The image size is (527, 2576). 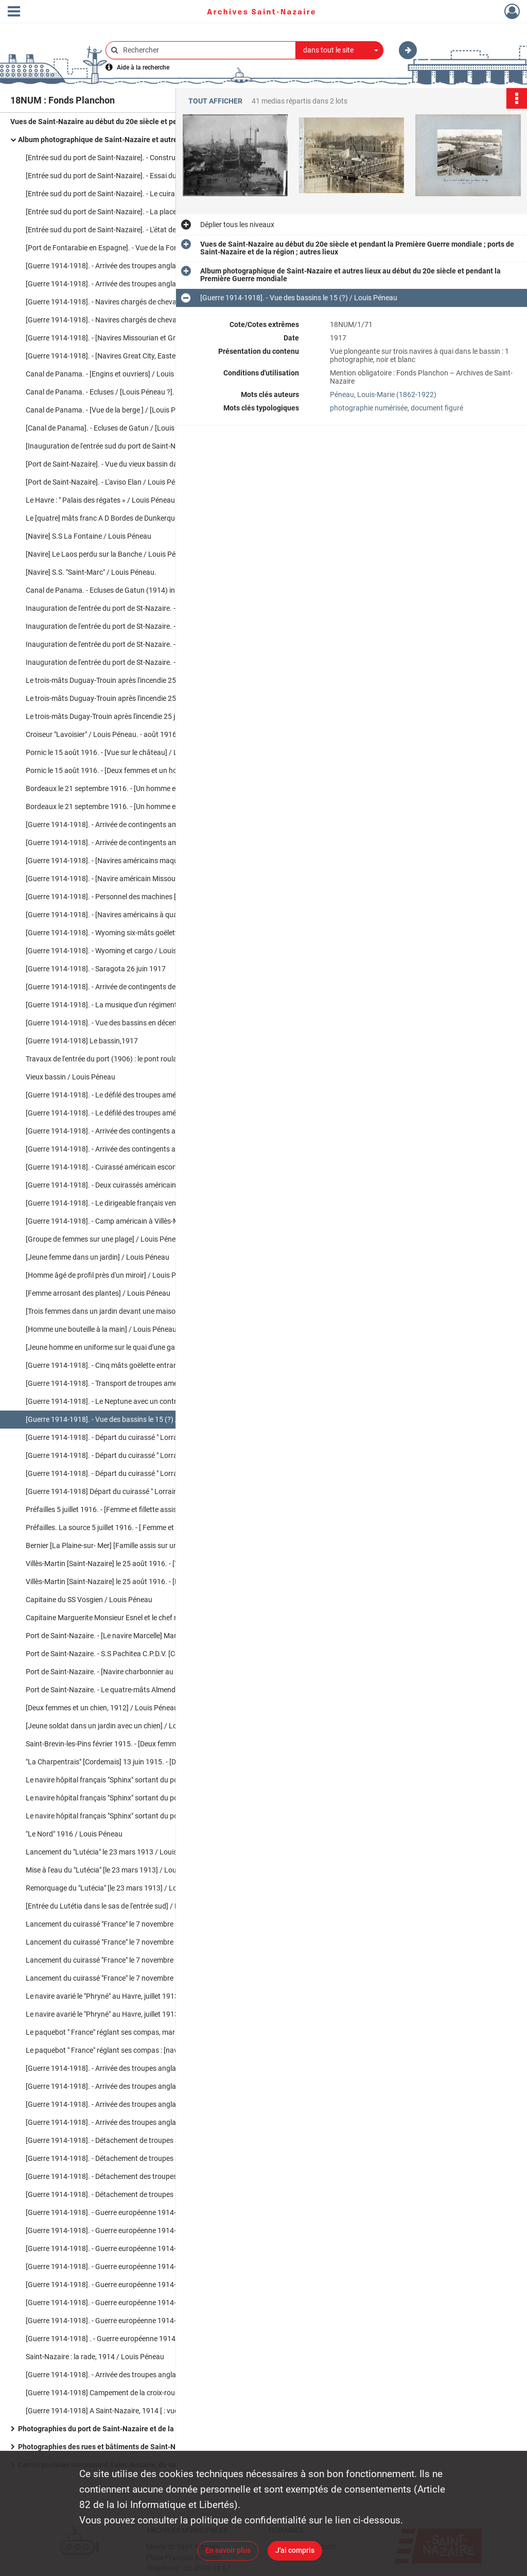 What do you see at coordinates (98, 1293) in the screenshot?
I see `[Femme arrosant des plantes] / Louis Péneau` at bounding box center [98, 1293].